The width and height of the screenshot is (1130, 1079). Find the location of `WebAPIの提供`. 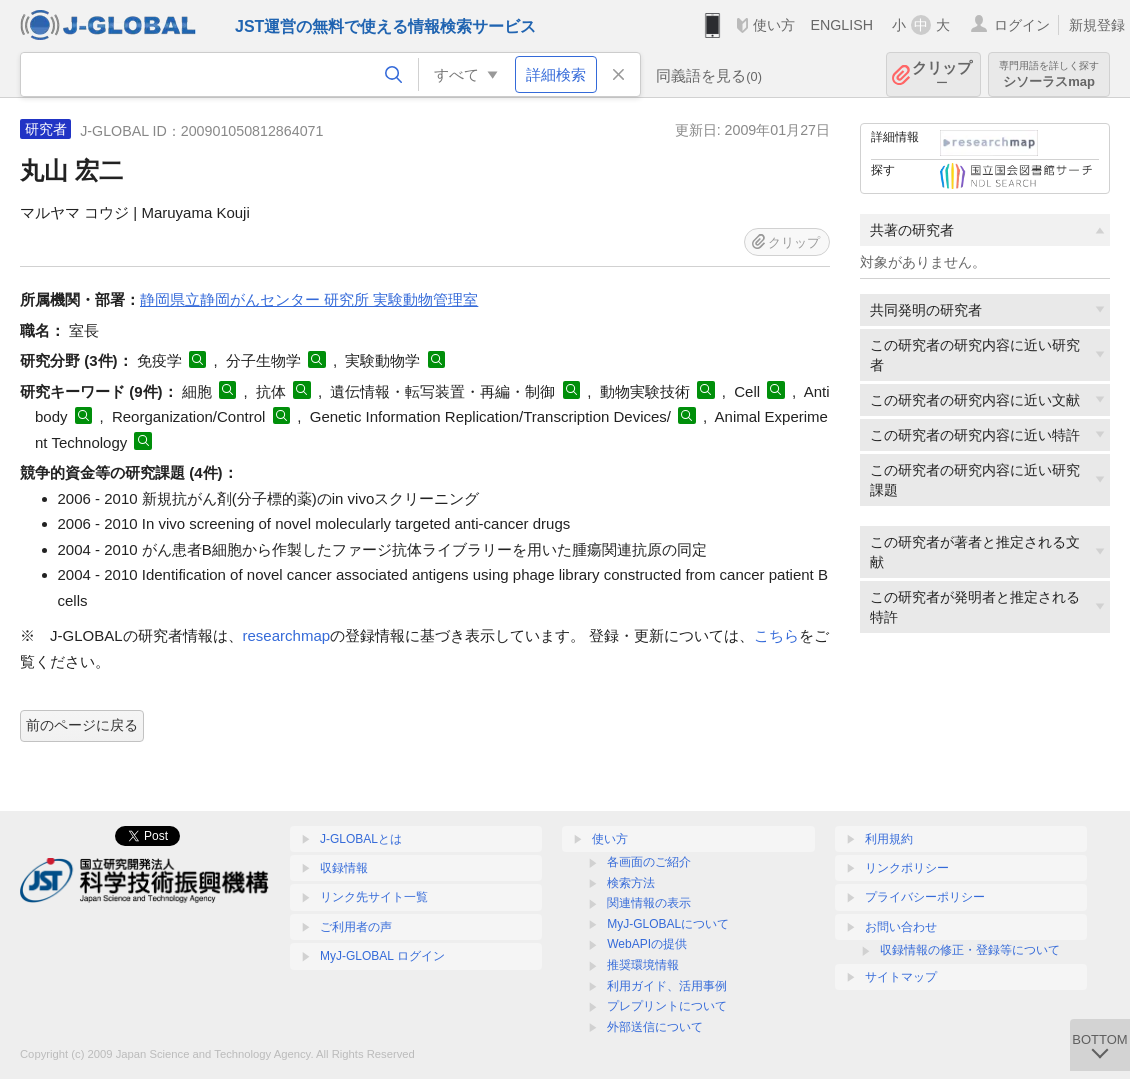

WebAPIの提供 is located at coordinates (647, 944).